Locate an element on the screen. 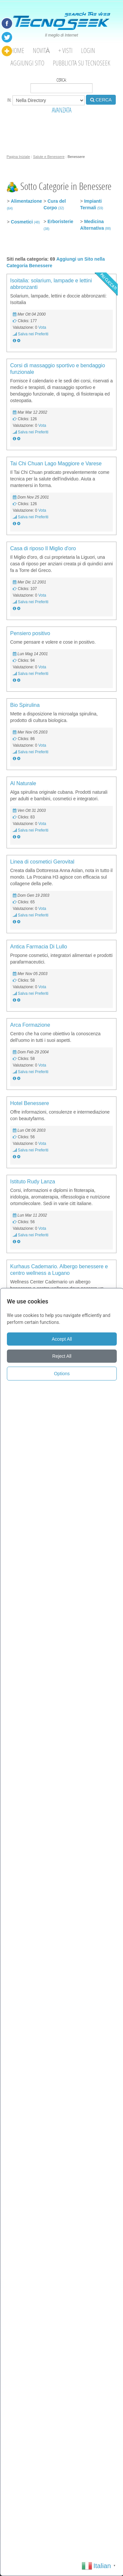  Cerca: is located at coordinates (61, 85).